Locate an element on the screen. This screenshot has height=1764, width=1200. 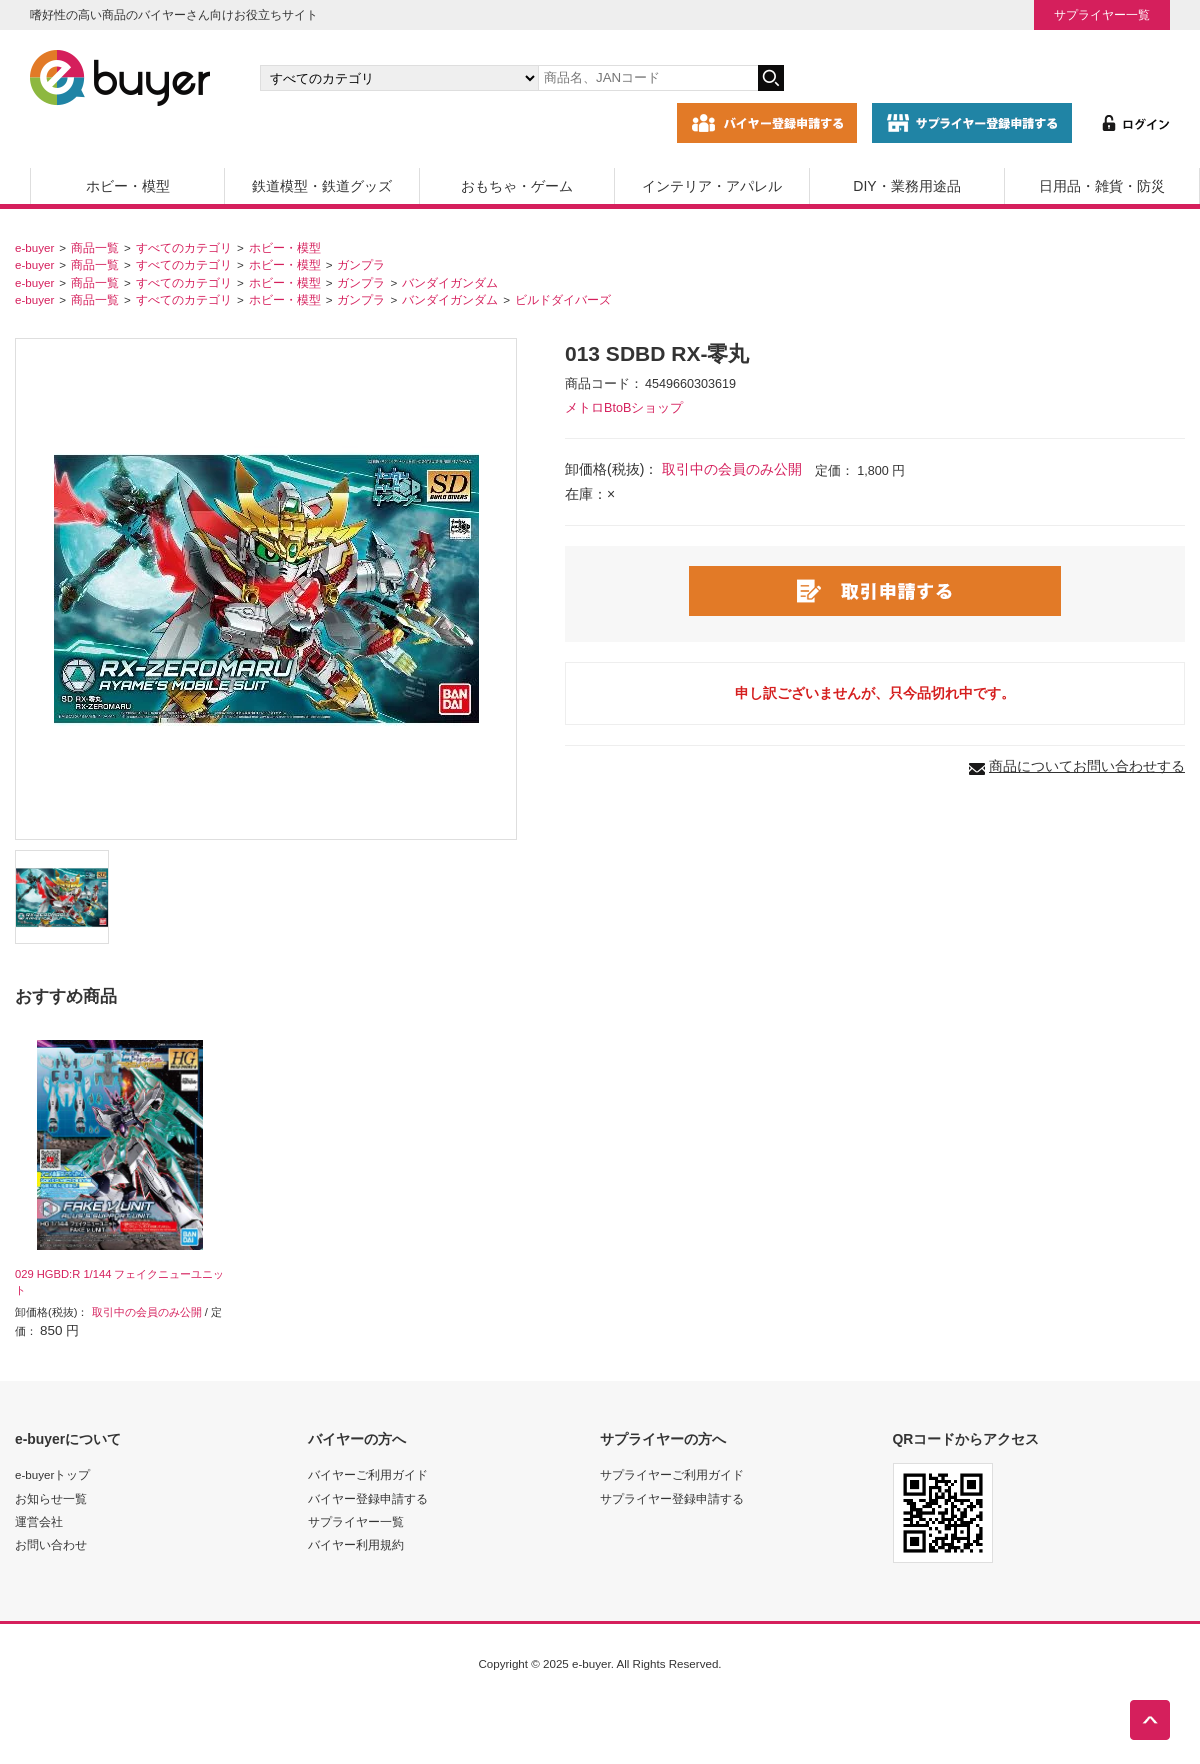
商品についてお問い合わせする is located at coordinates (1087, 766).